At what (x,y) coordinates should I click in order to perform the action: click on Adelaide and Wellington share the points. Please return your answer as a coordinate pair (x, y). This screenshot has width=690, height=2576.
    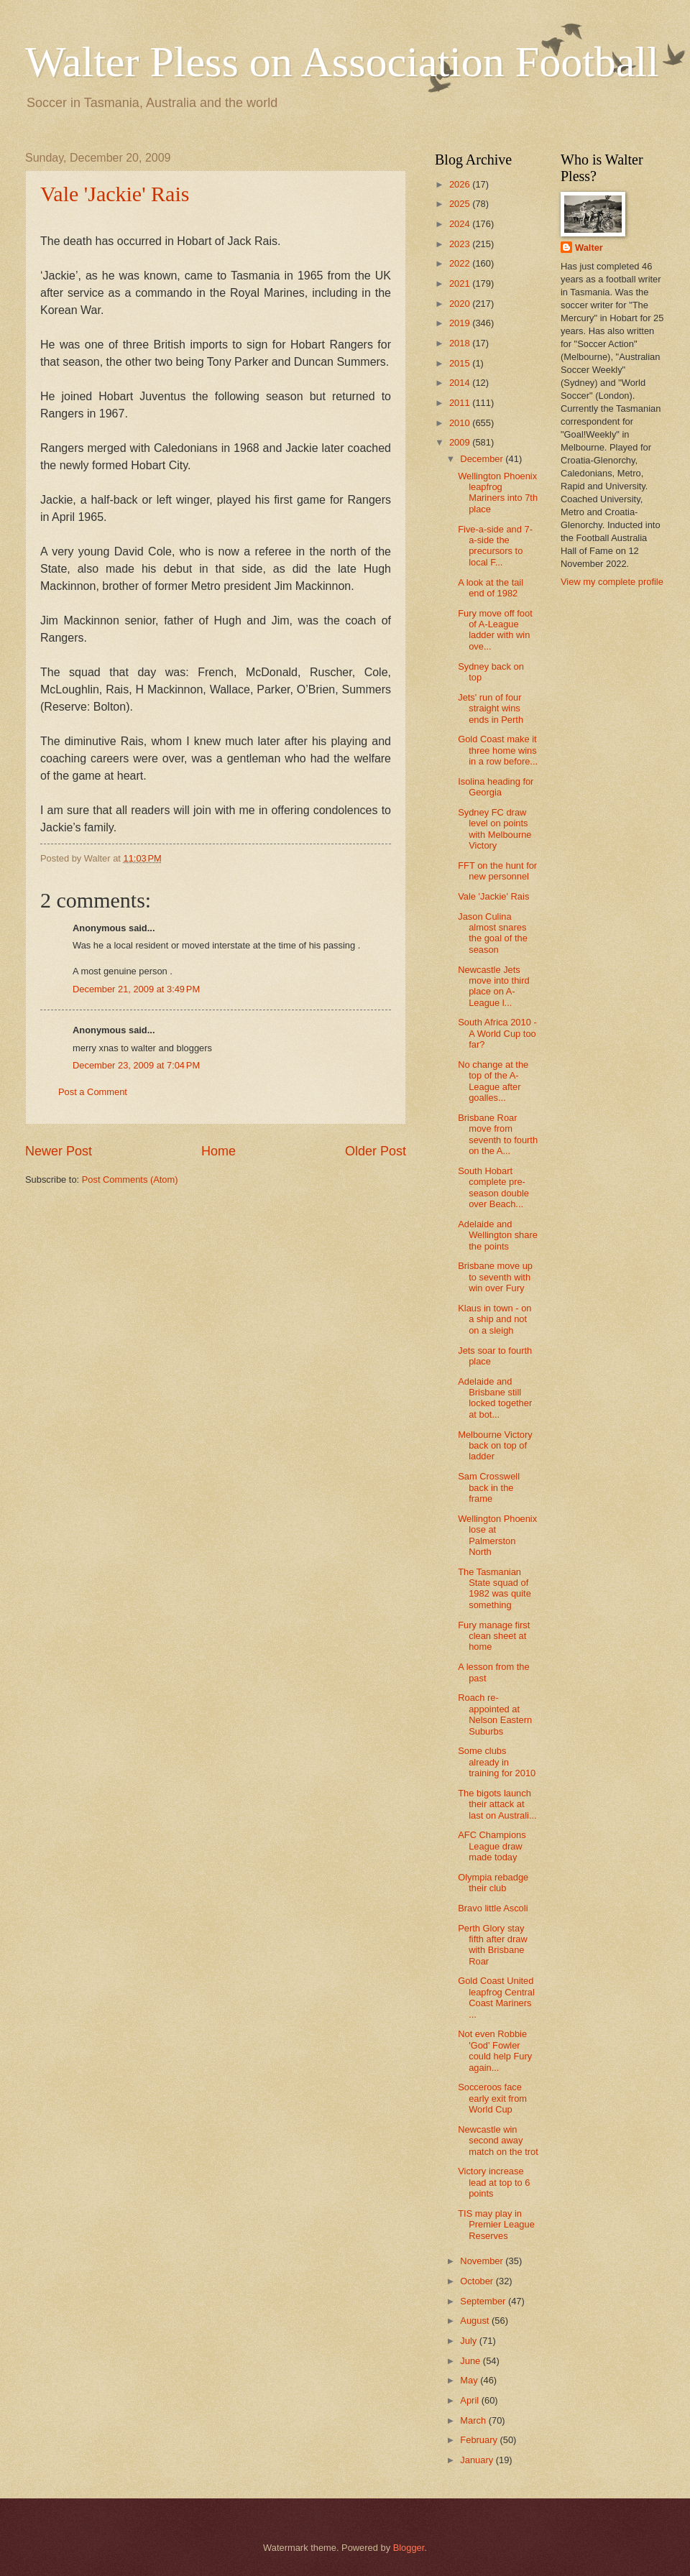
    Looking at the image, I should click on (498, 1235).